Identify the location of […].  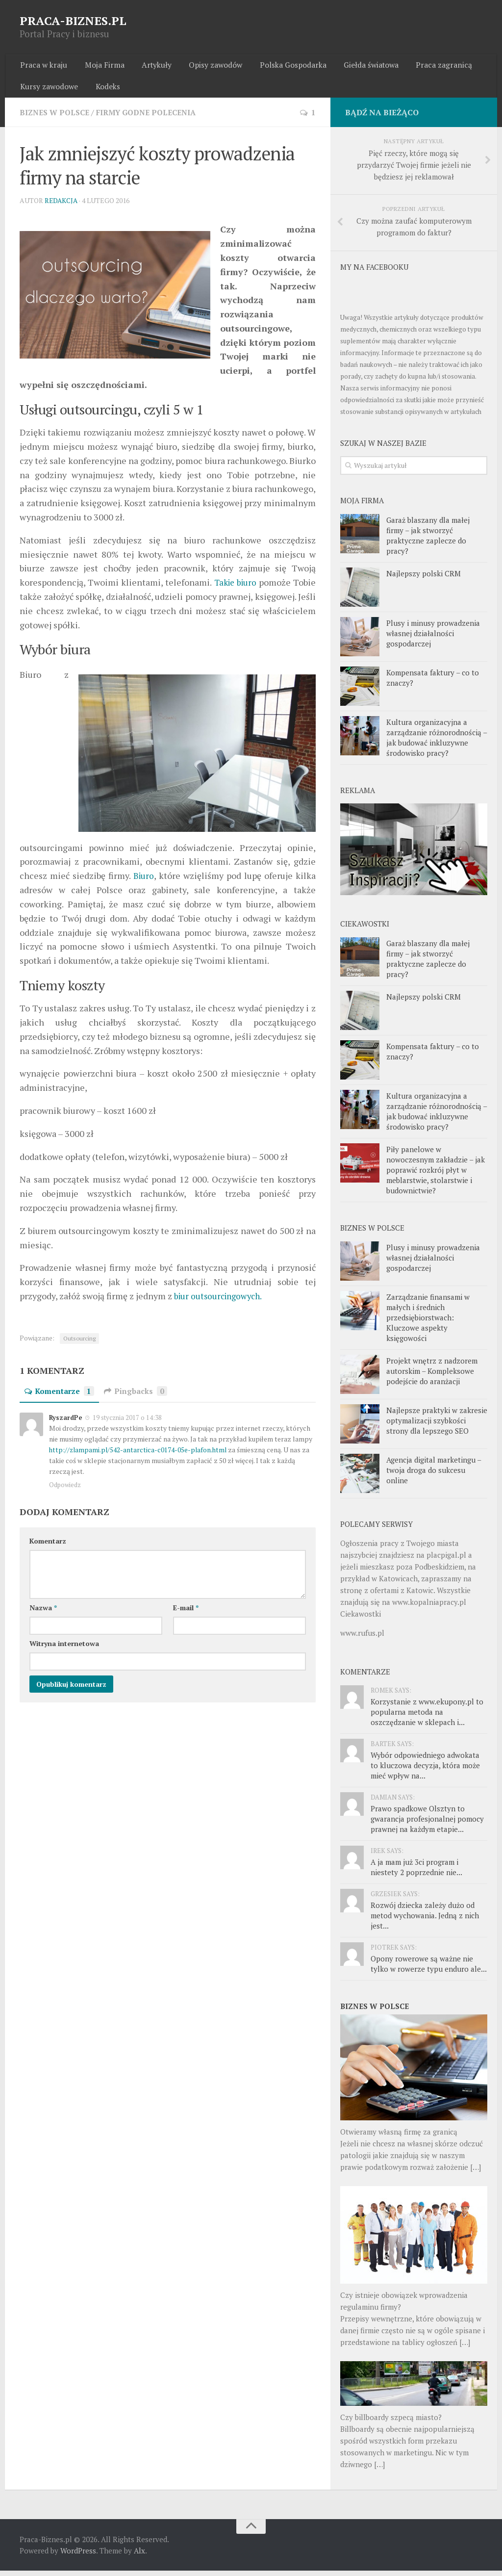
(475, 2172).